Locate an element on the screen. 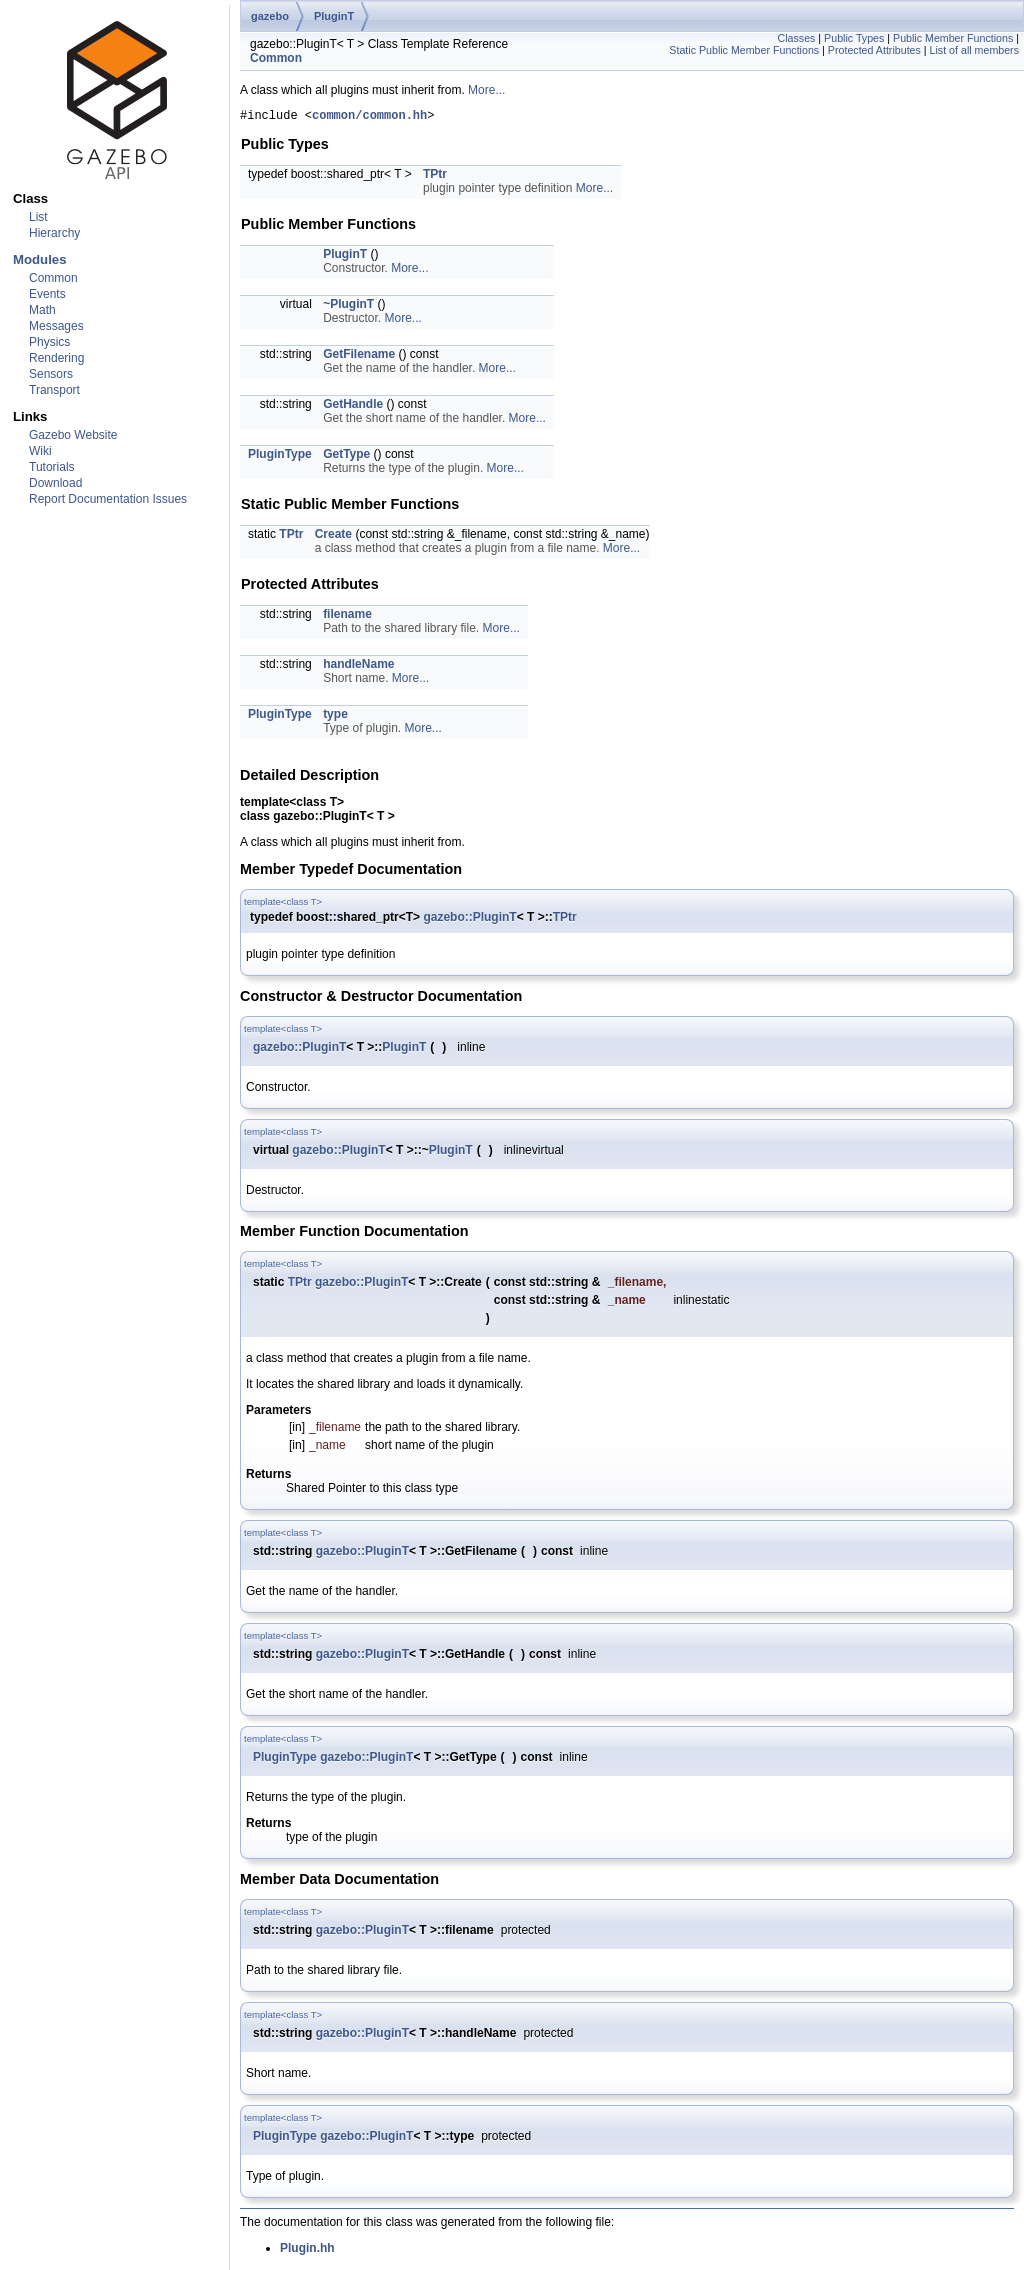  Tutorials is located at coordinates (52, 467).